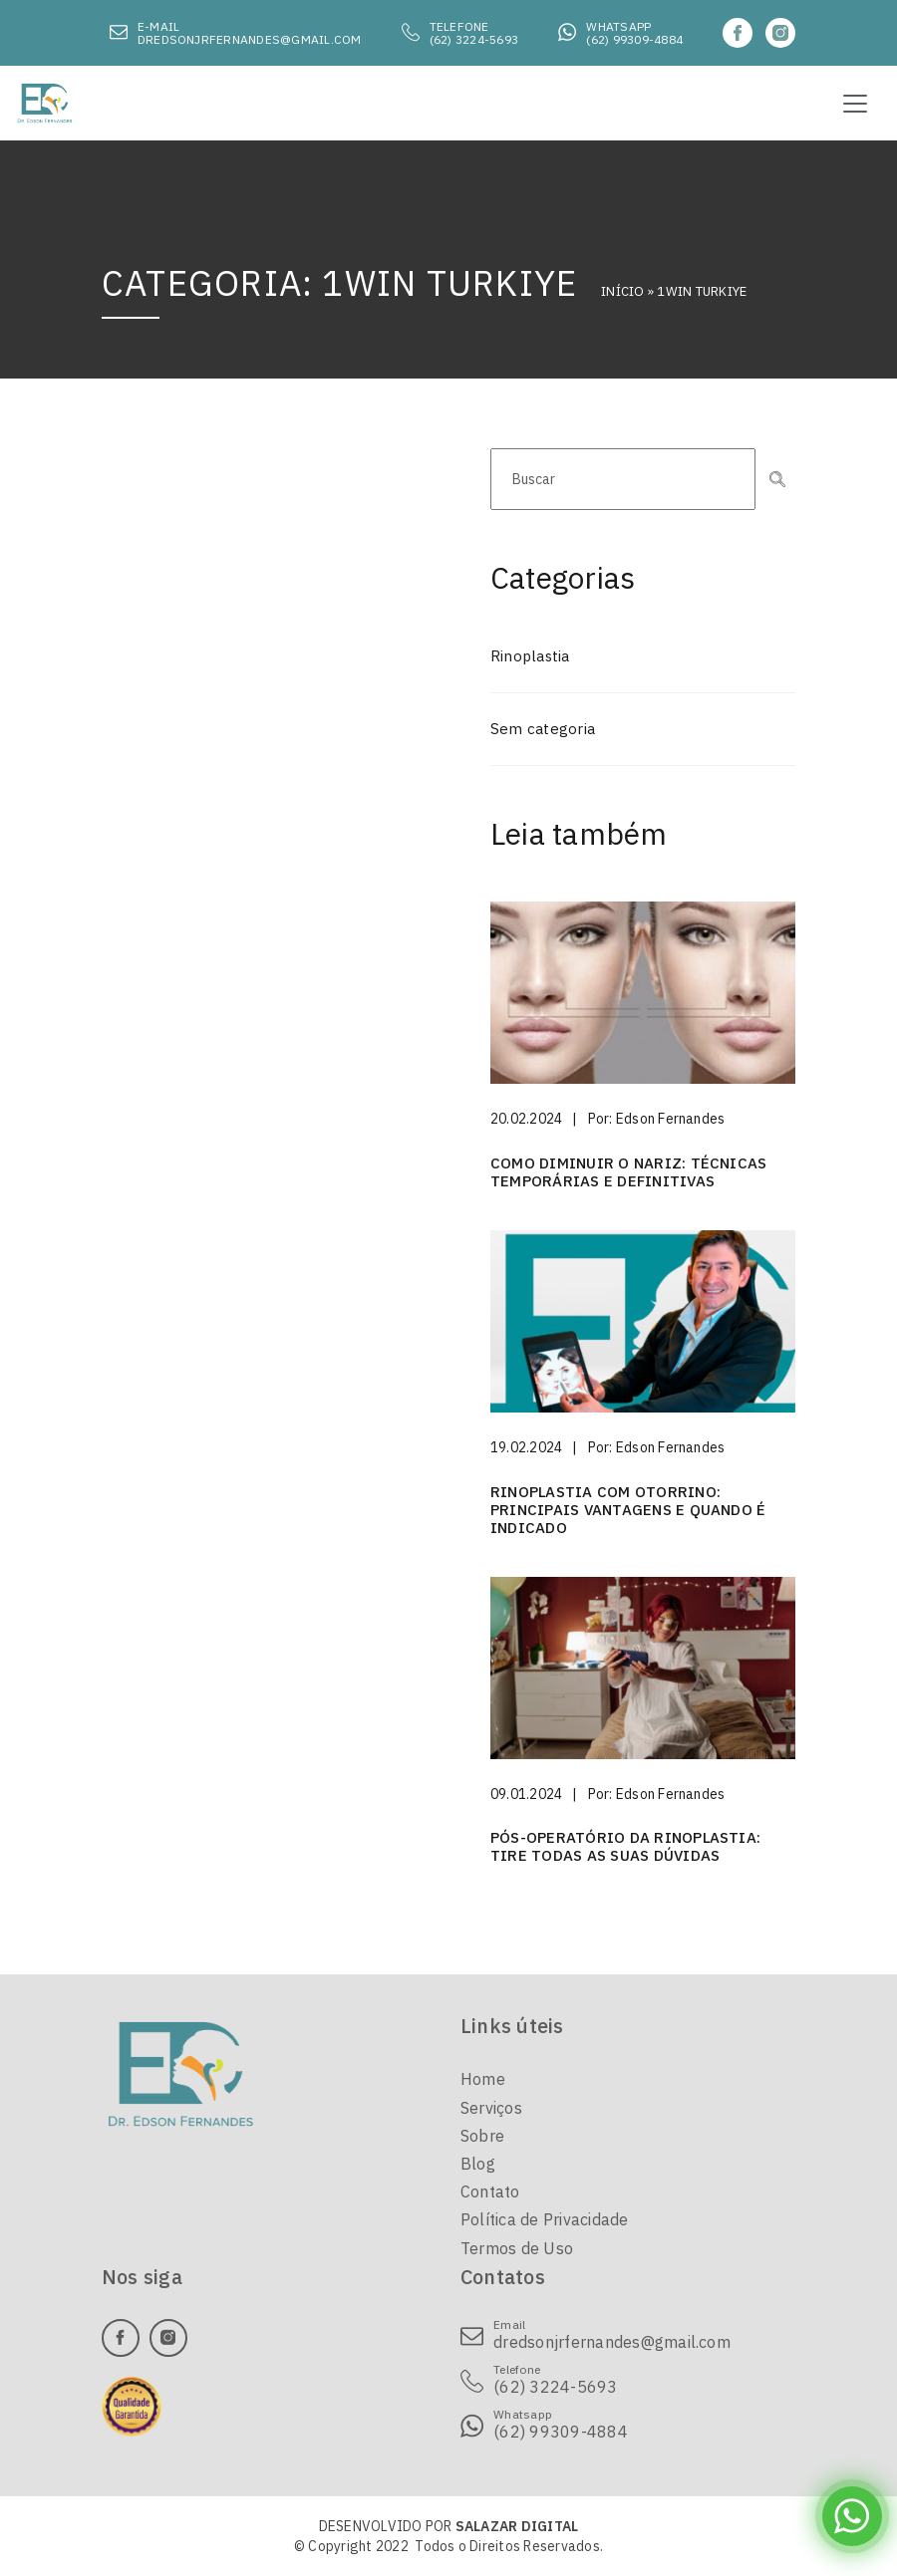 The width and height of the screenshot is (897, 2576). I want to click on [Toggle navigation], so click(855, 104).